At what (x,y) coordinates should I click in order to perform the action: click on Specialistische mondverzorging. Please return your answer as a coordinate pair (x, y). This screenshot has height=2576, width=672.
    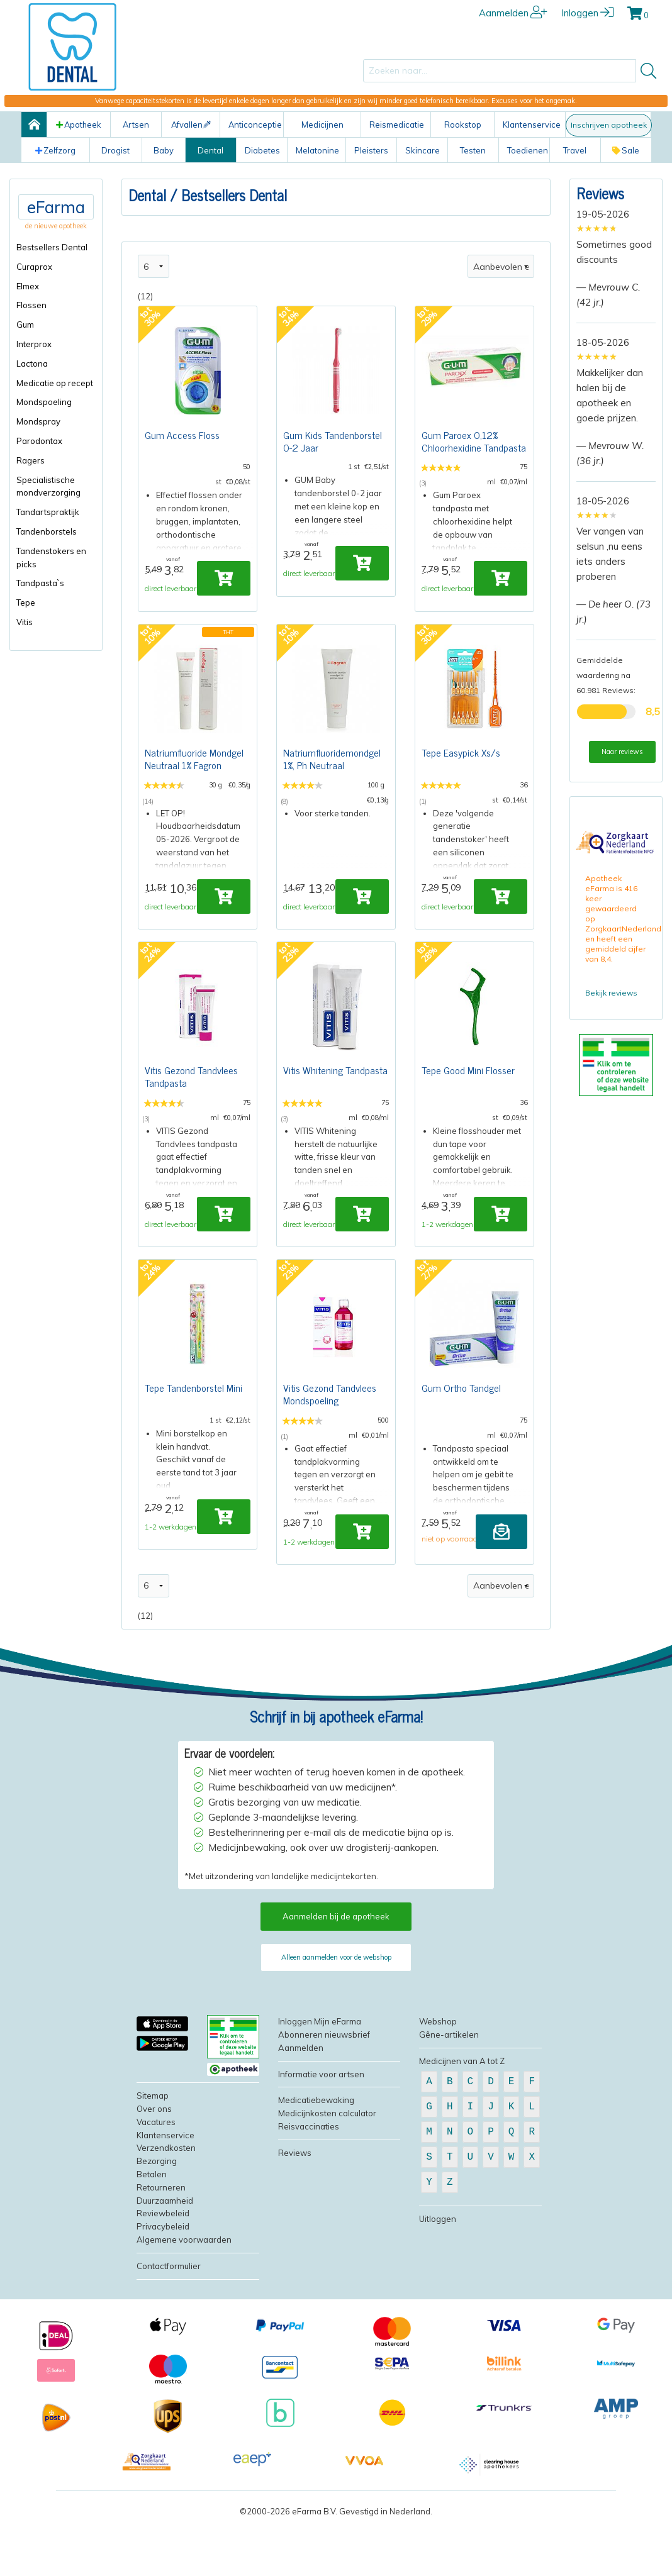
    Looking at the image, I should click on (48, 486).